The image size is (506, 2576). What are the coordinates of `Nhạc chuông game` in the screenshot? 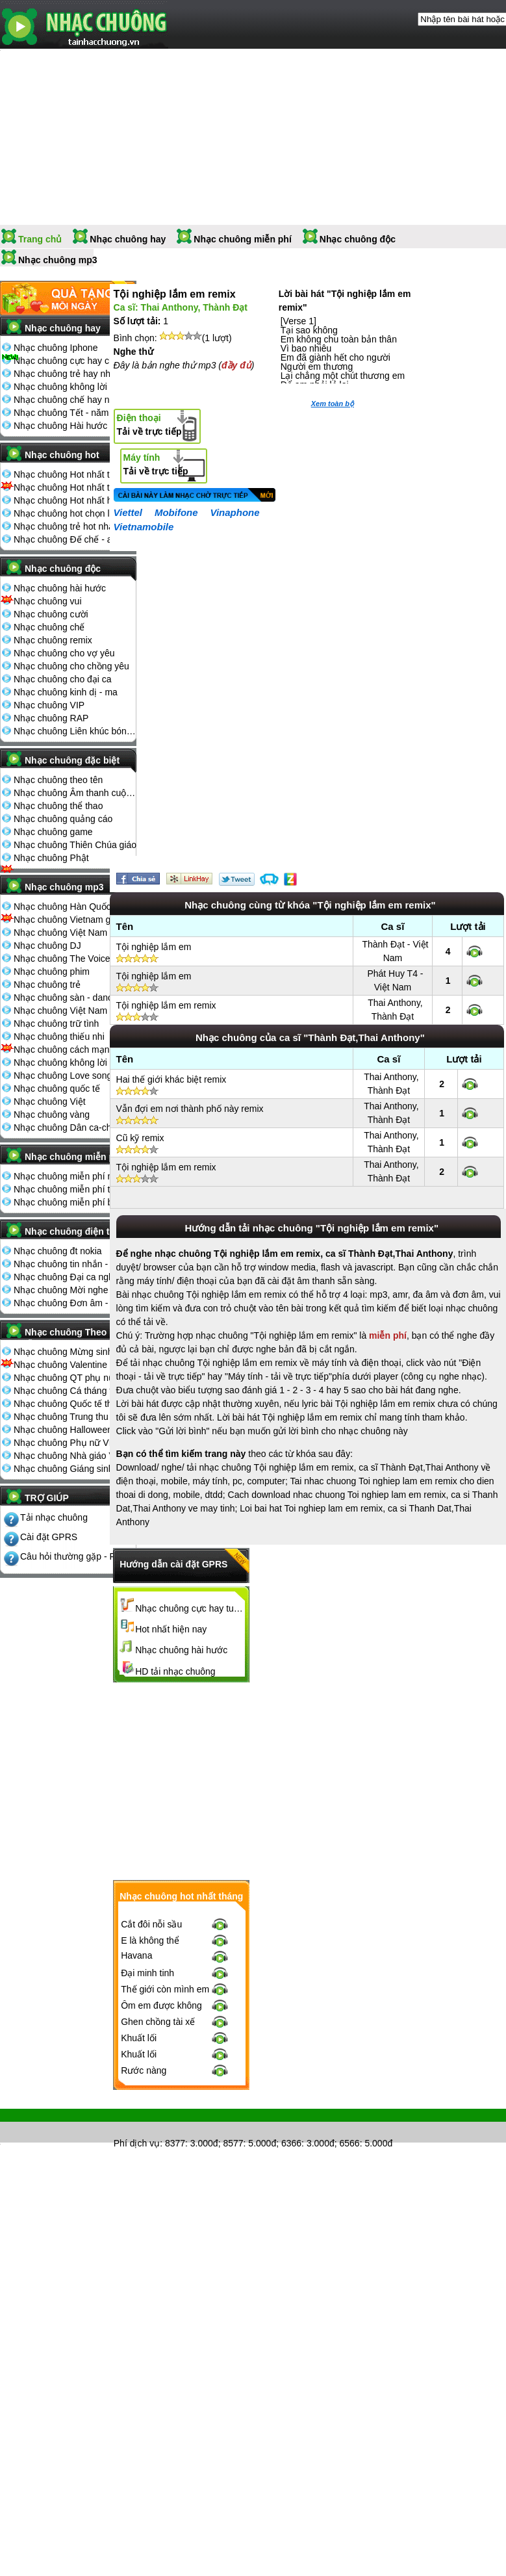 It's located at (53, 832).